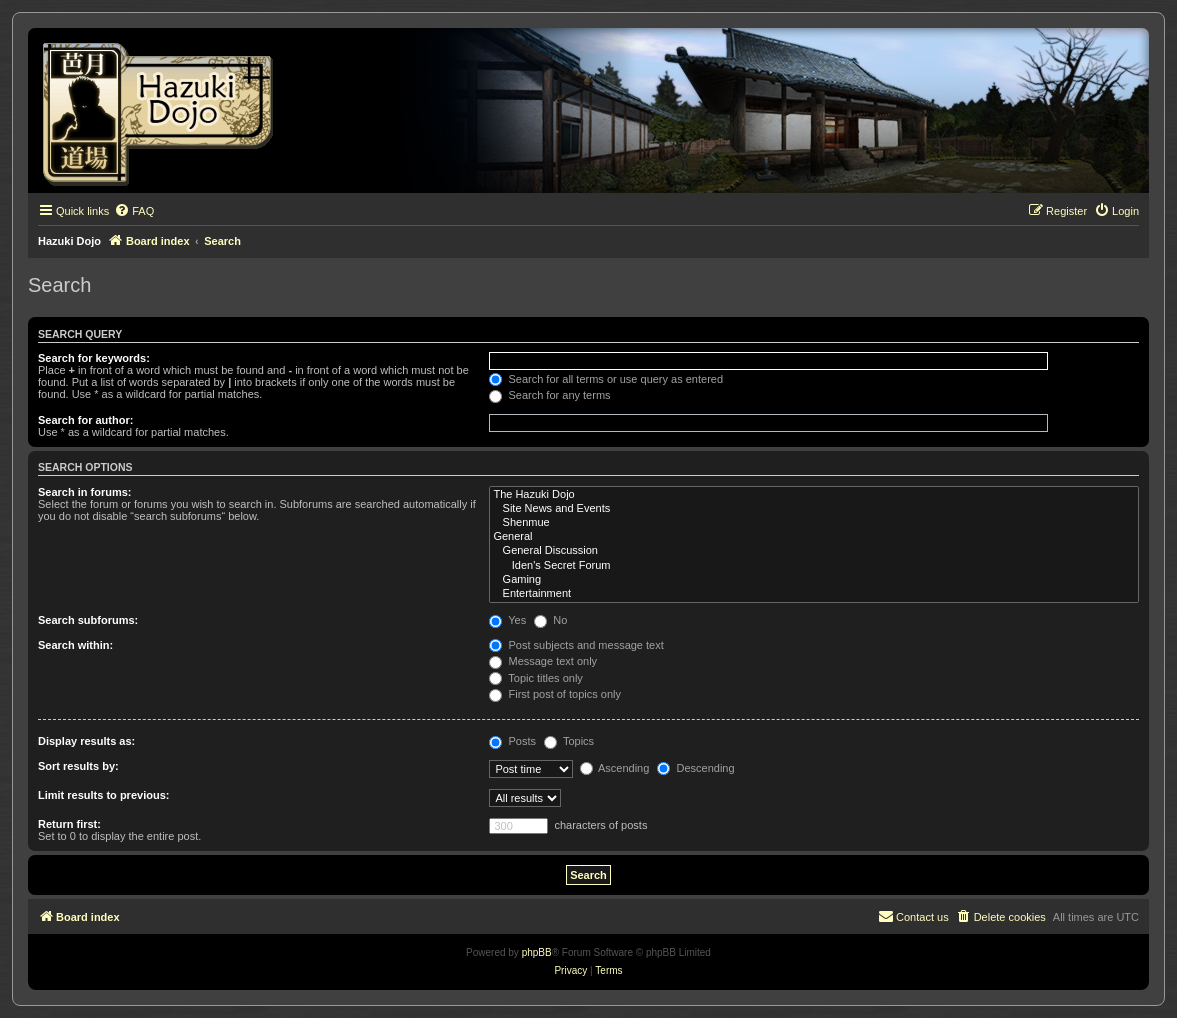 The height and width of the screenshot is (1018, 1177). I want to click on Sort results by:, so click(78, 766).